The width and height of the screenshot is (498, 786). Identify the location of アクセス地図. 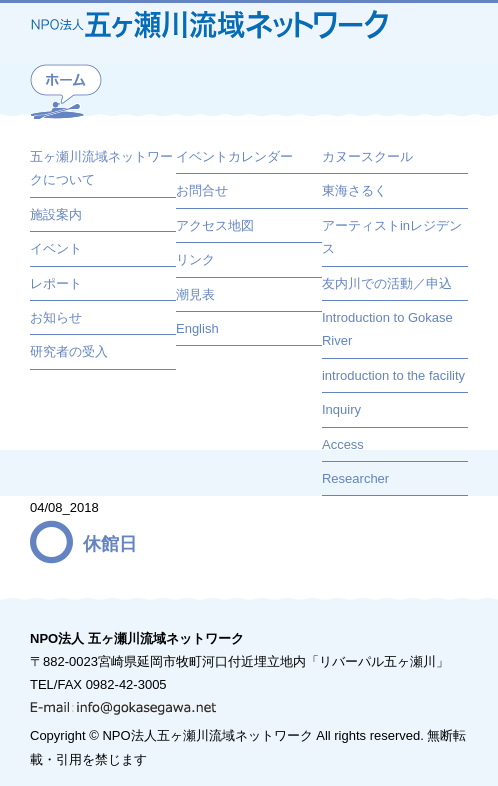
(215, 225).